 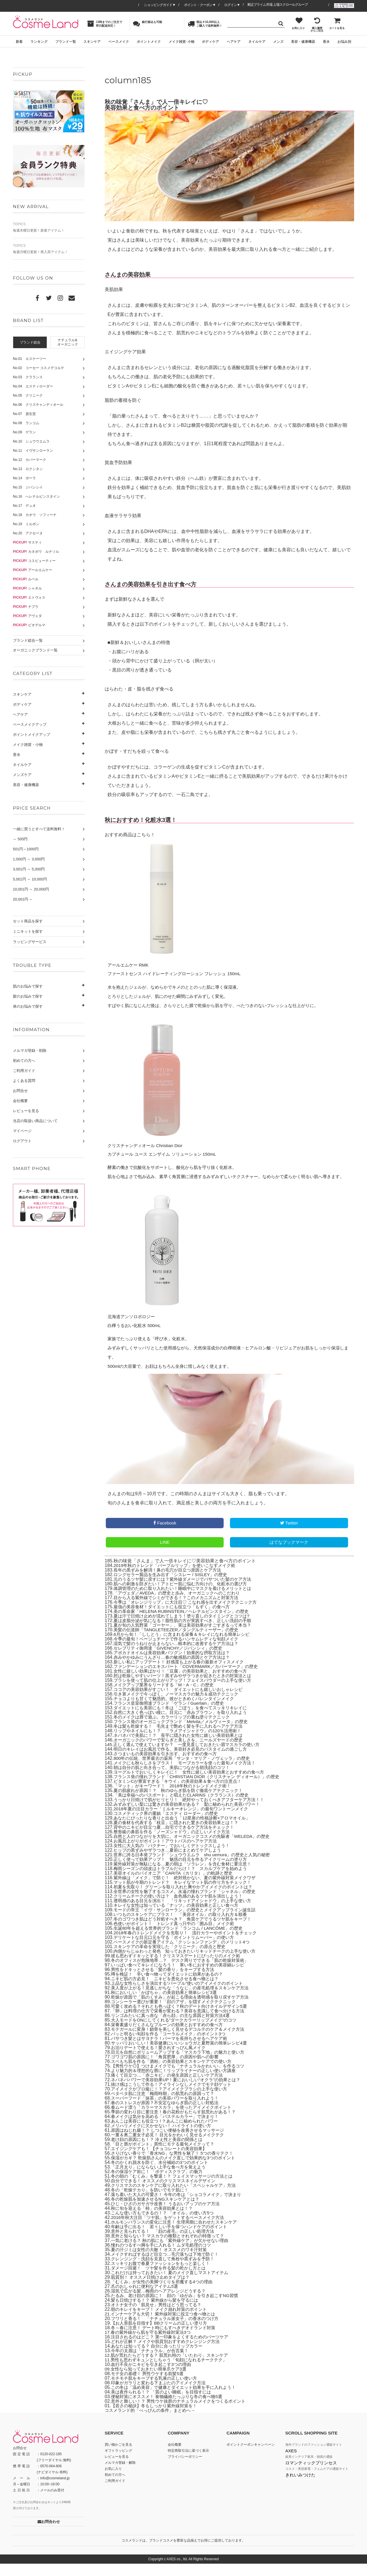 What do you see at coordinates (172, 2046) in the screenshot?
I see `パッと明るい旬顔を作る「コーラルメイク」のポイント3つ` at bounding box center [172, 2046].